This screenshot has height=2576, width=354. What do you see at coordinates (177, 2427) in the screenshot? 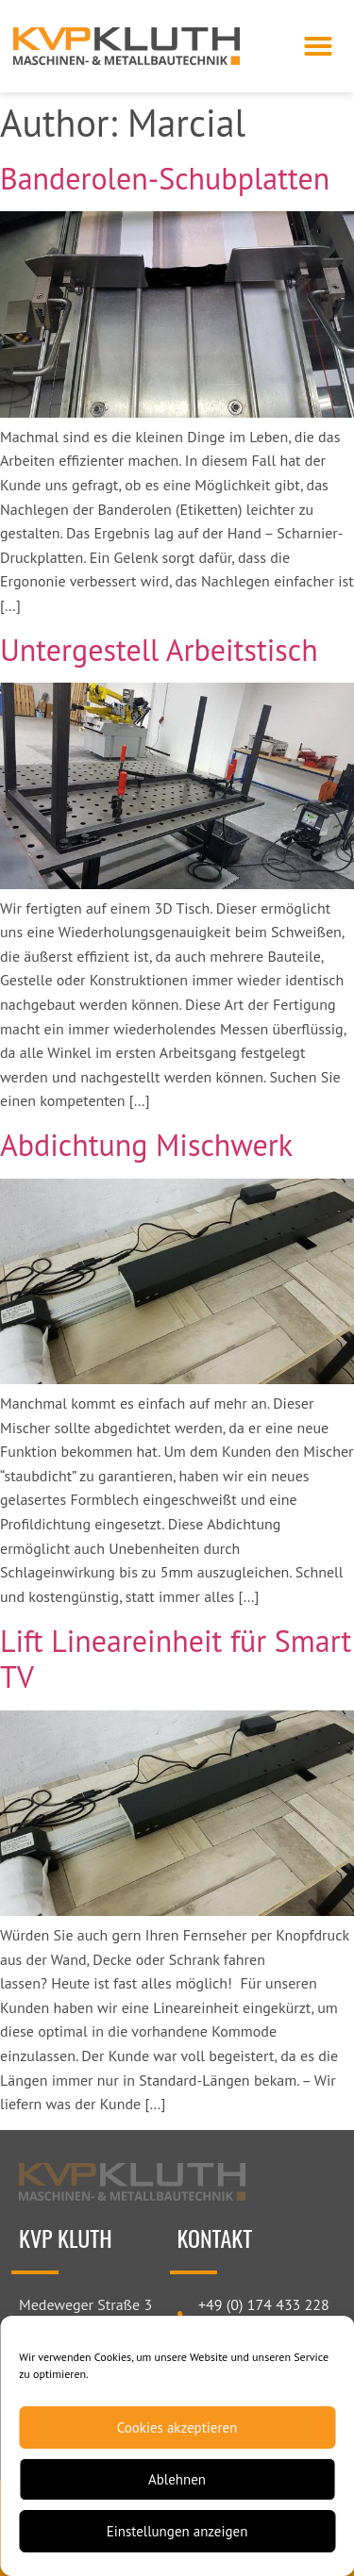
I see `Cookies akzeptieren` at bounding box center [177, 2427].